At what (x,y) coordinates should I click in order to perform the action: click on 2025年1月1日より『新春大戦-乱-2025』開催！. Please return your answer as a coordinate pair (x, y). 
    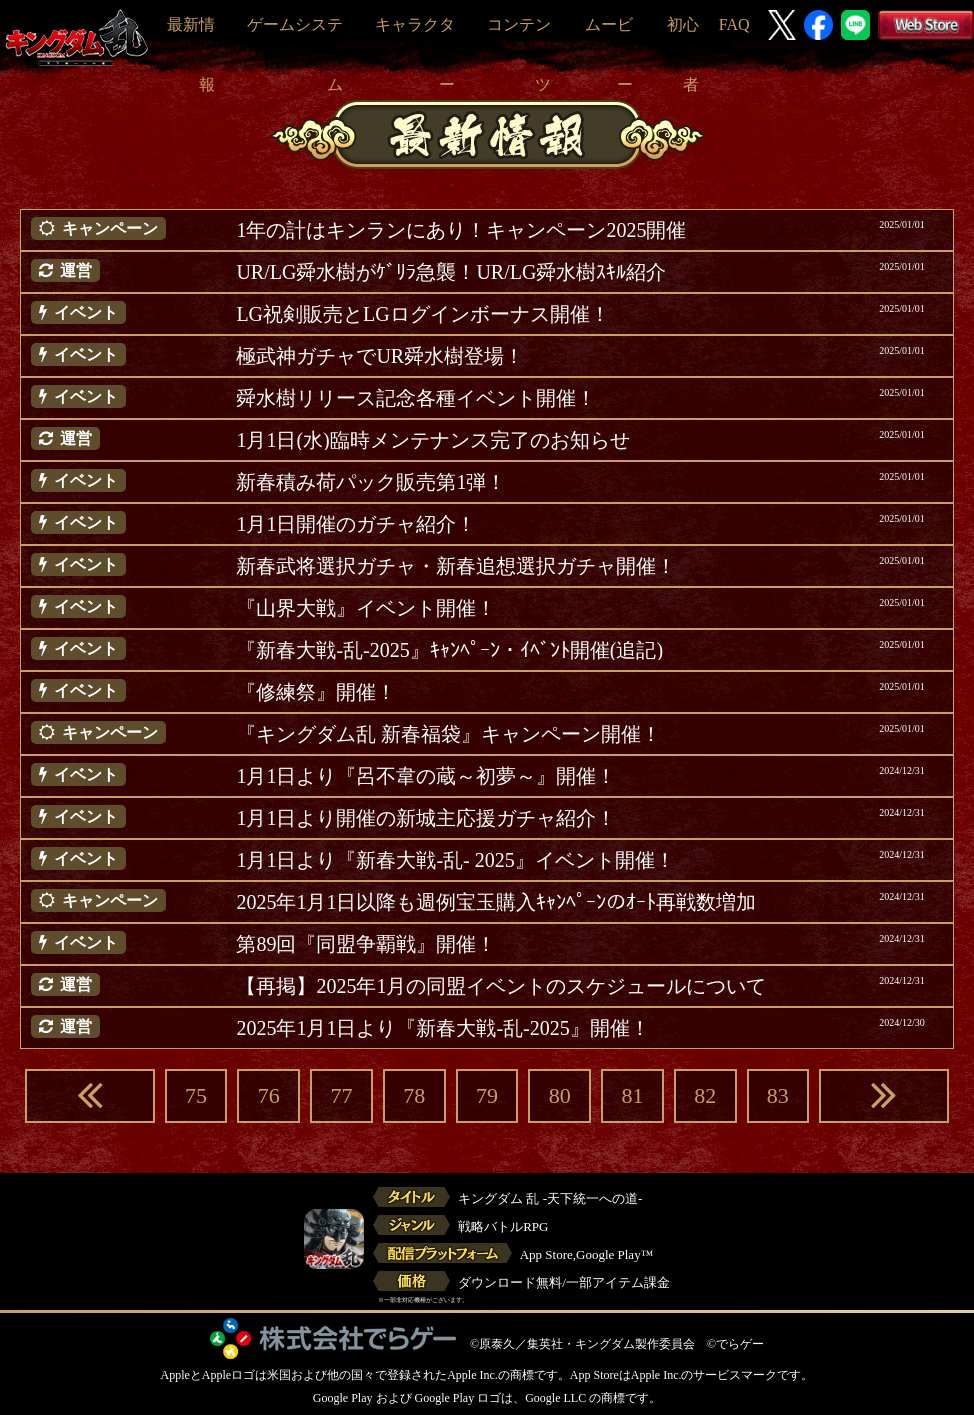
    Looking at the image, I should click on (442, 1028).